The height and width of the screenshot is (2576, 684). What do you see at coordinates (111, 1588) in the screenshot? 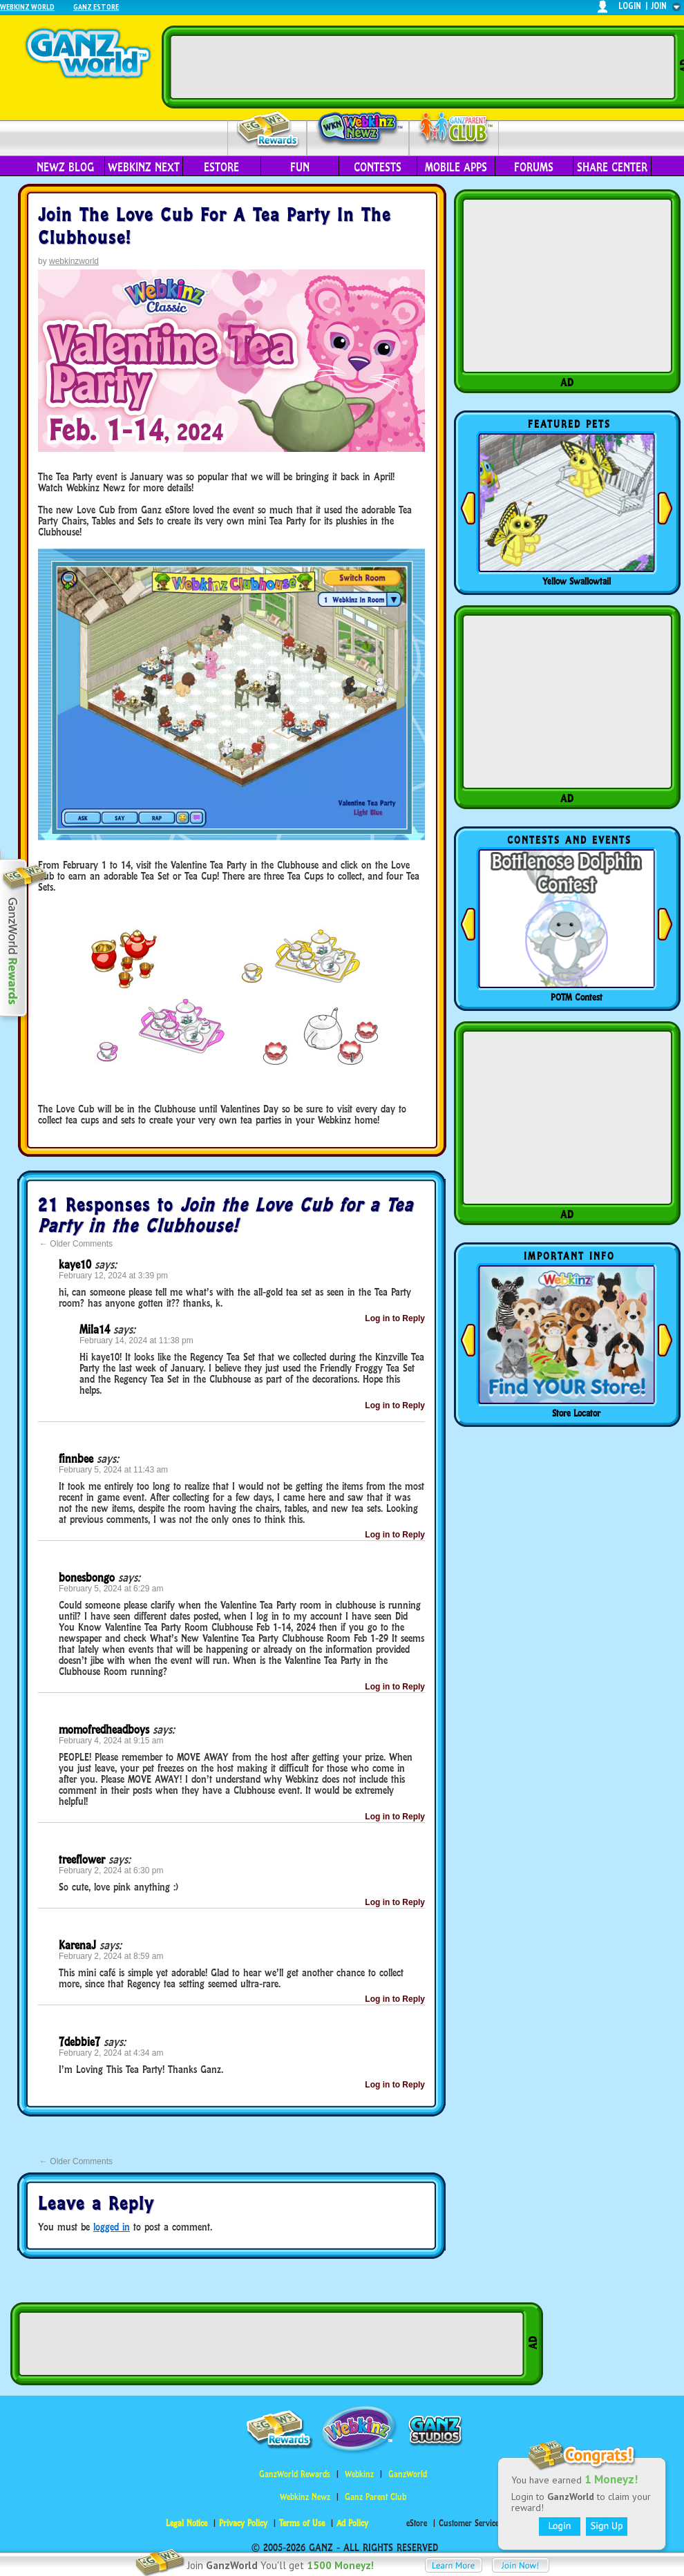
I see `February 5, 2024 at 6:29 am` at bounding box center [111, 1588].